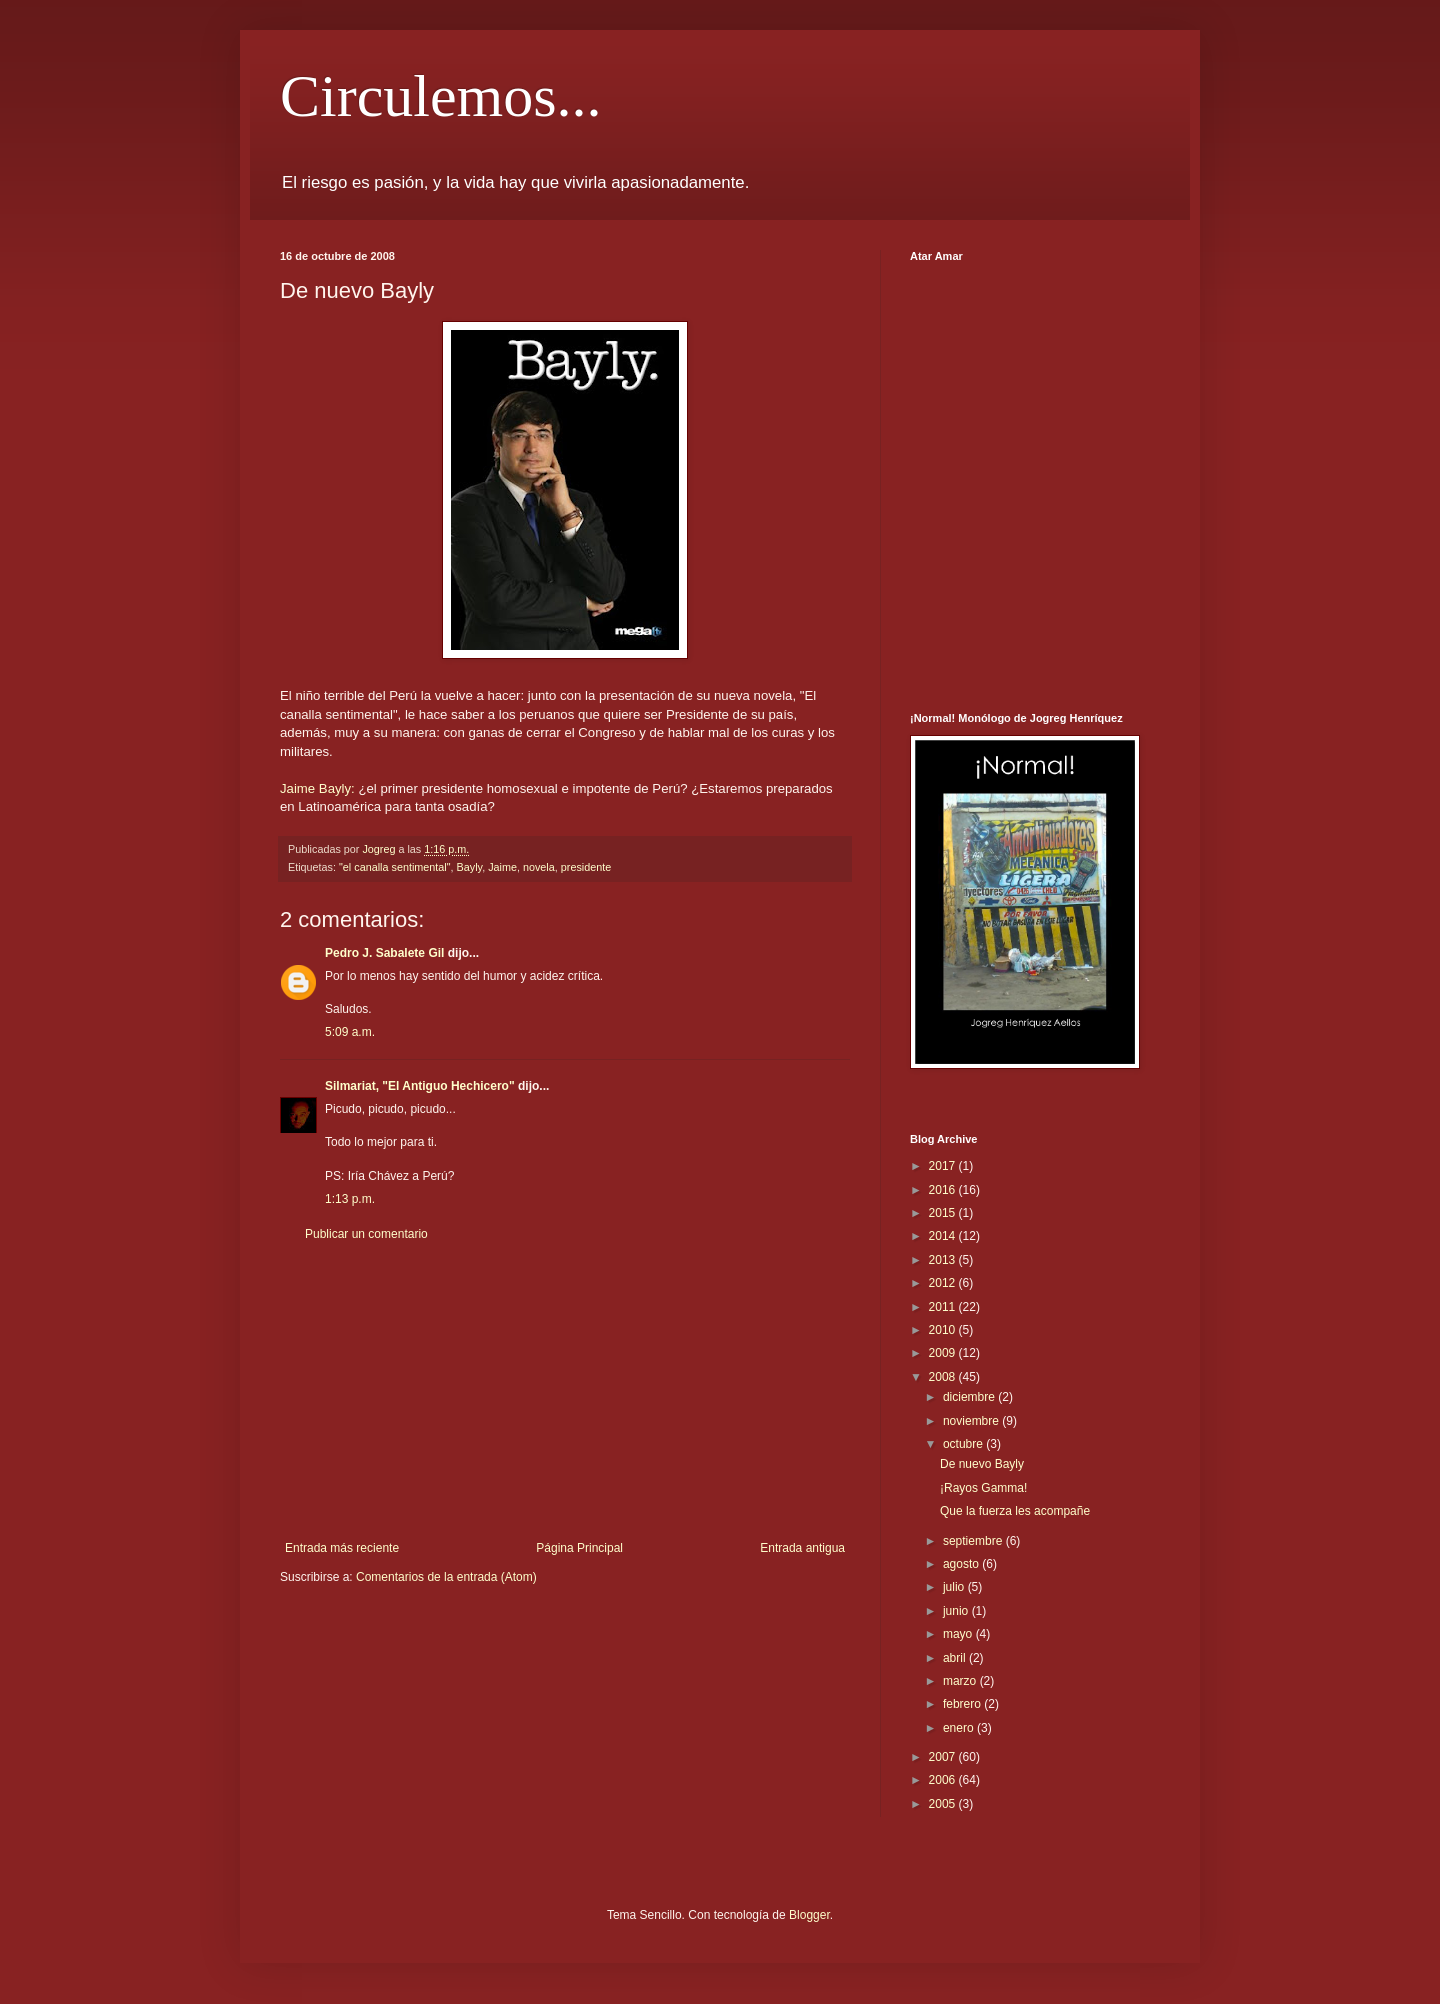 The width and height of the screenshot is (1440, 2004). What do you see at coordinates (565, 1391) in the screenshot?
I see `[Advertisement]` at bounding box center [565, 1391].